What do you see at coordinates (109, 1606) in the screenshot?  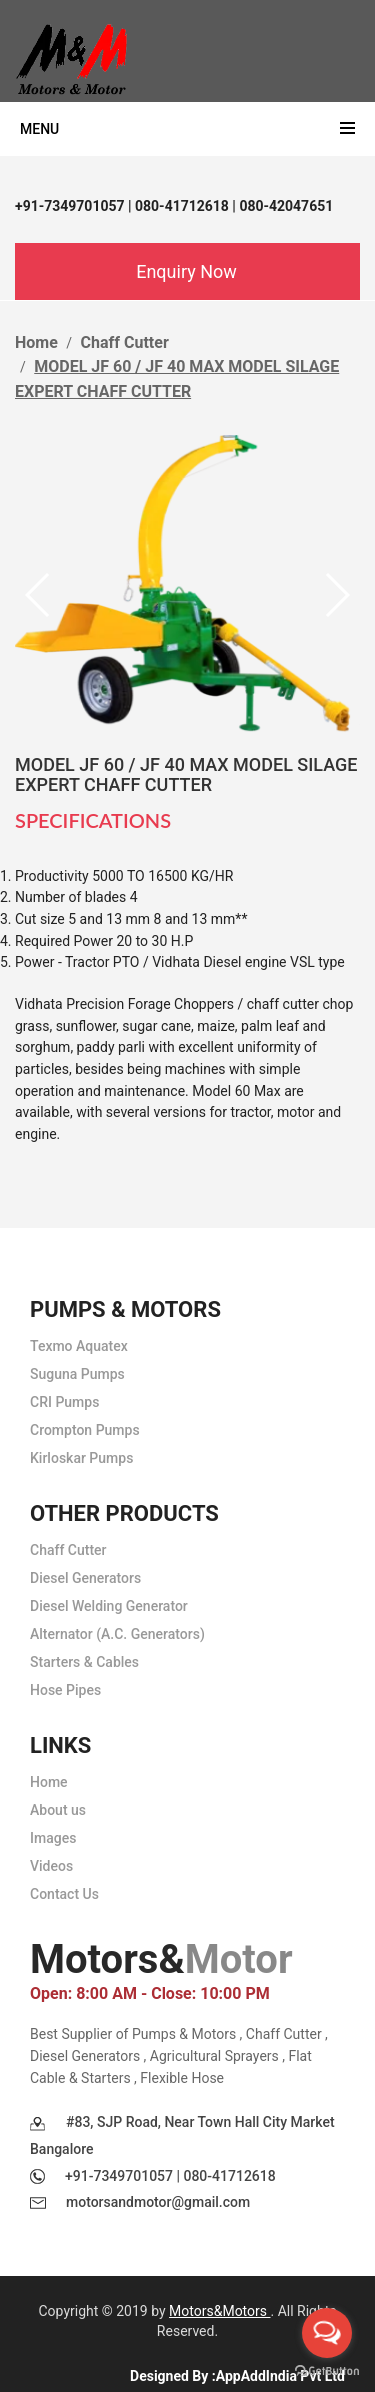 I see `Diesel Welding Generator` at bounding box center [109, 1606].